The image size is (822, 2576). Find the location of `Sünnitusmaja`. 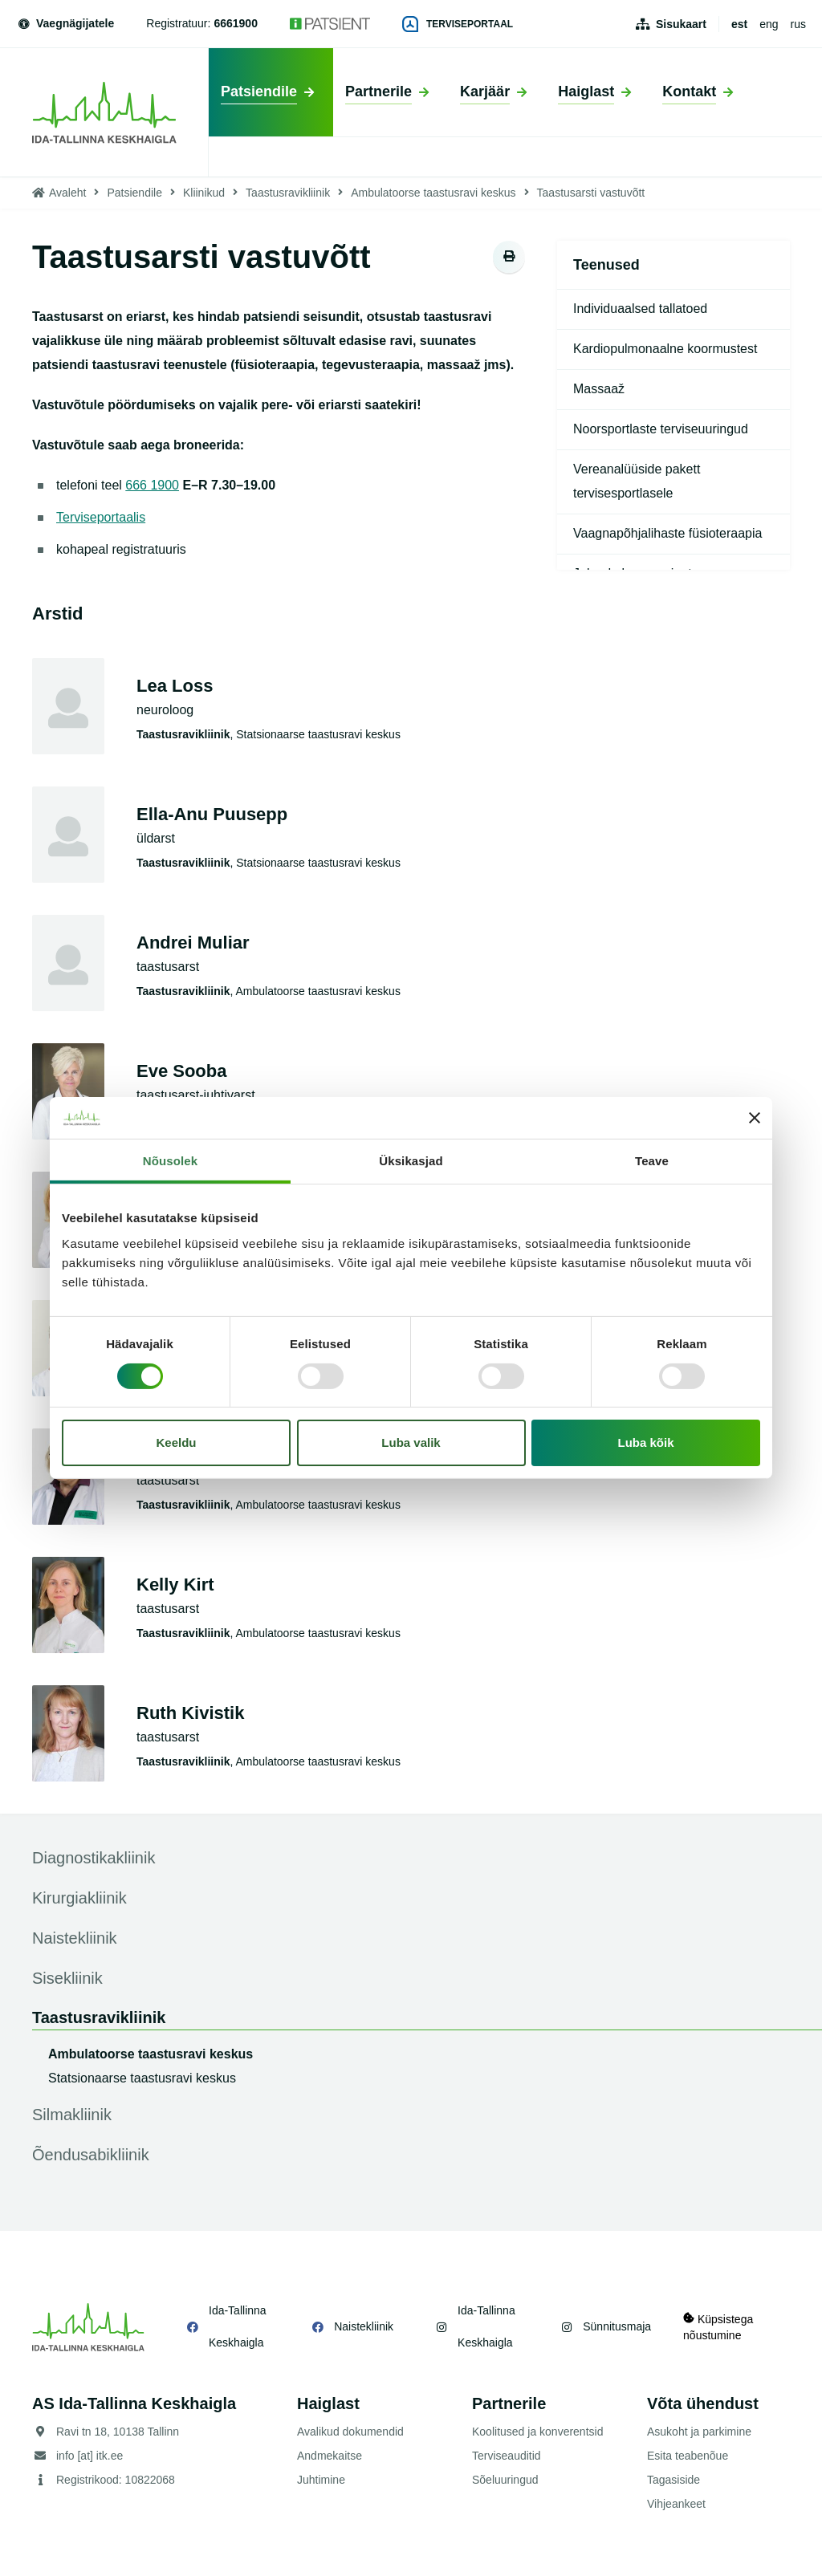

Sünnitusmaja is located at coordinates (617, 2326).